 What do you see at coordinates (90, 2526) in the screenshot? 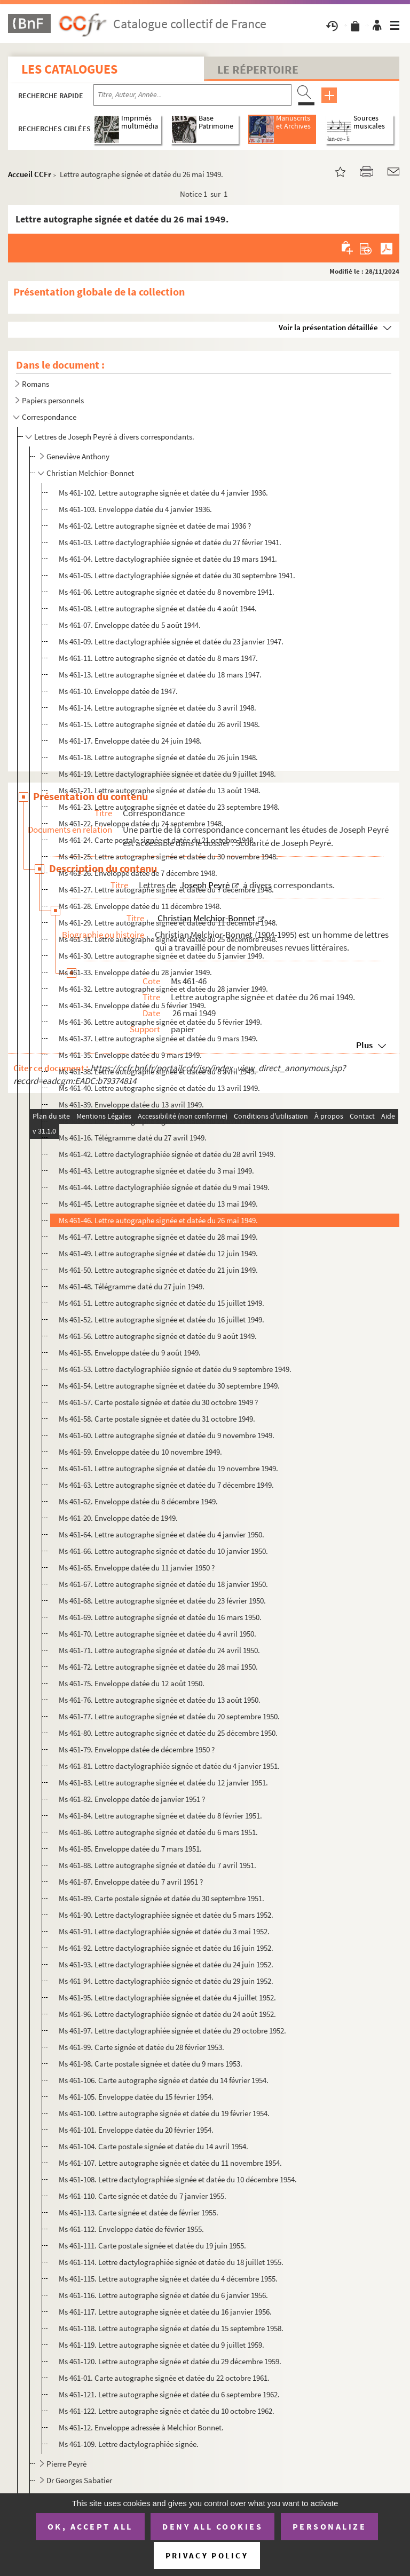
I see `OK, accept all` at bounding box center [90, 2526].